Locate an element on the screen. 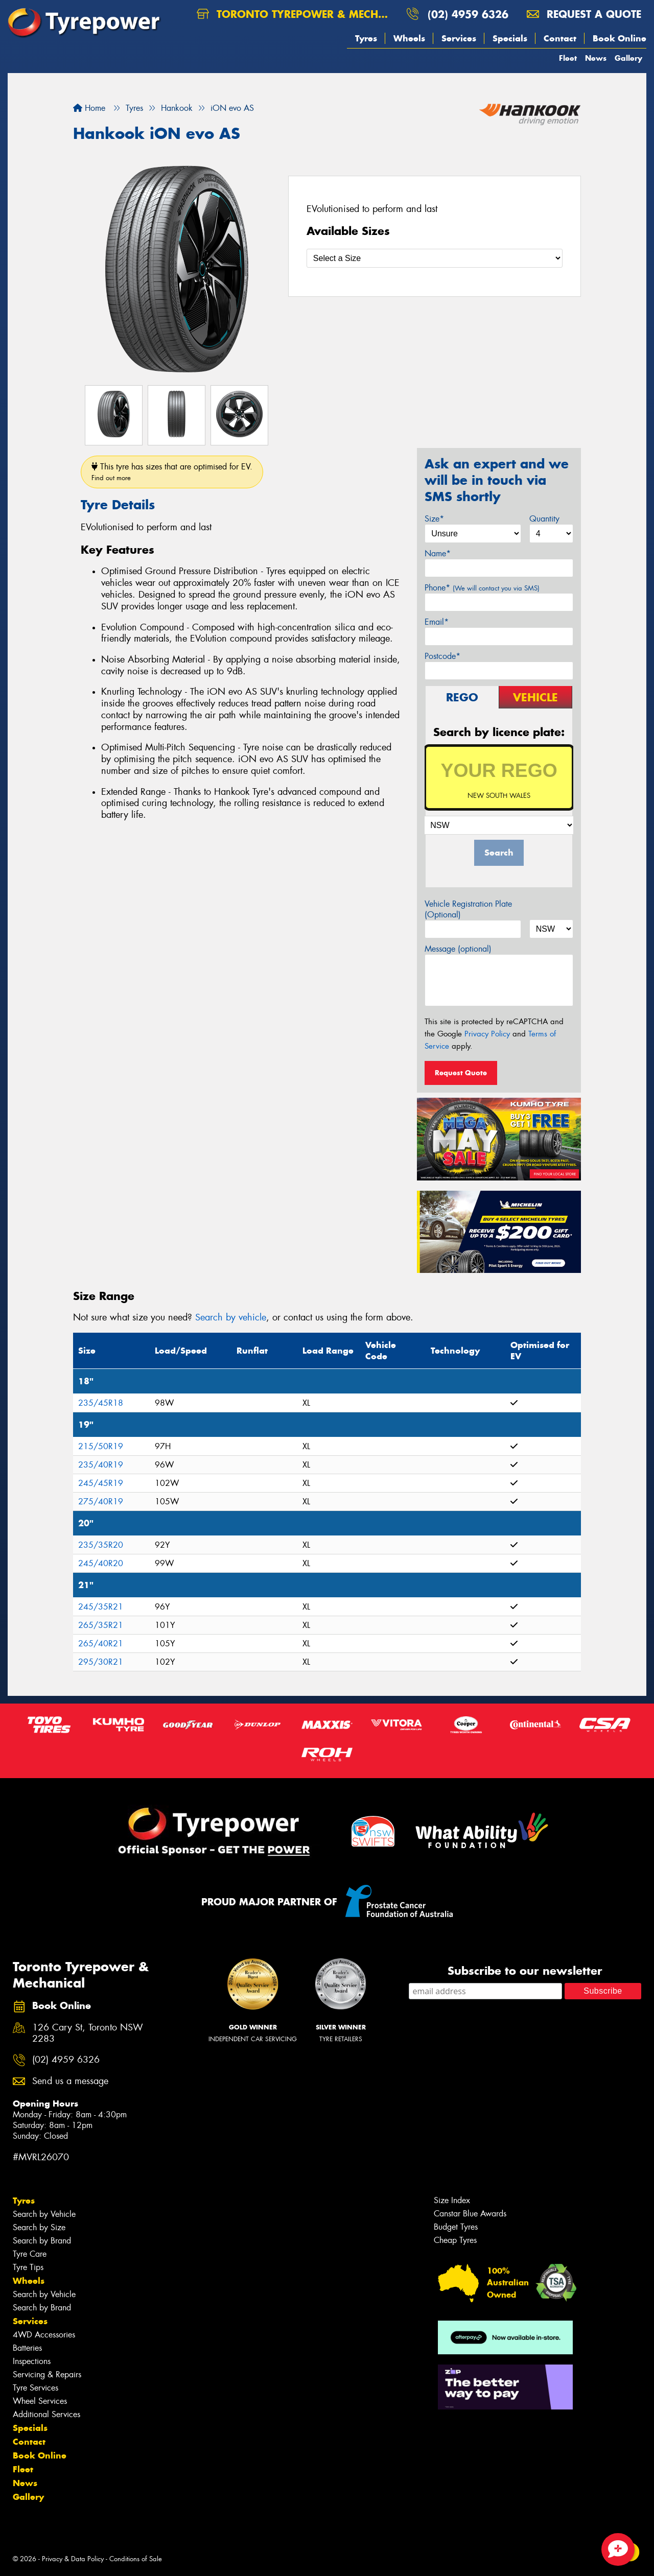  275/40R19 is located at coordinates (100, 1501).